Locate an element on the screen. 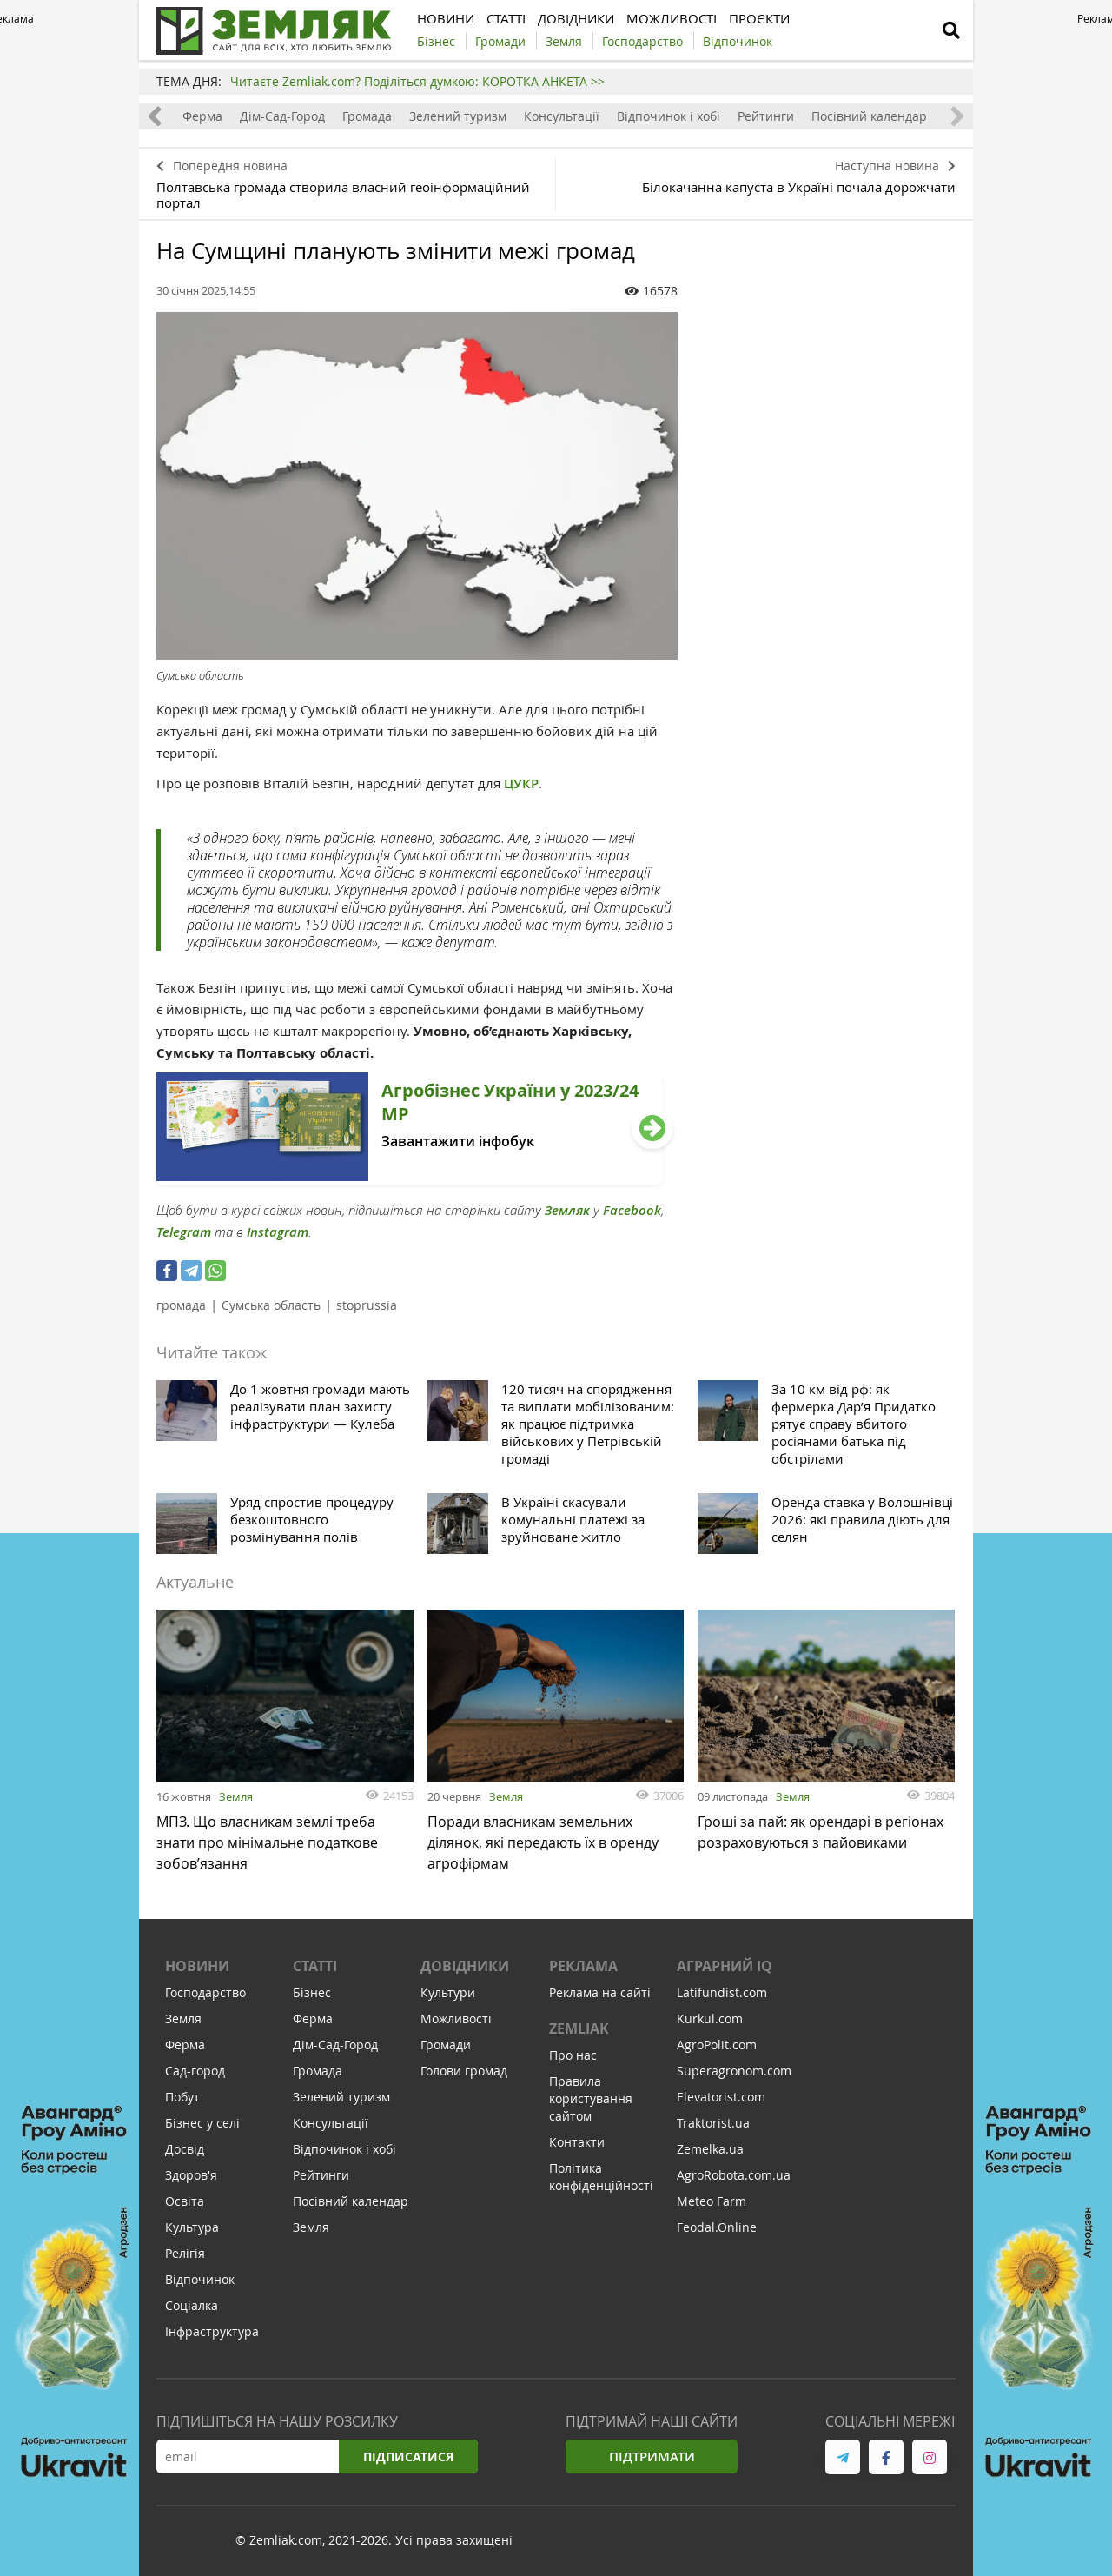  Освіта is located at coordinates (184, 2201).